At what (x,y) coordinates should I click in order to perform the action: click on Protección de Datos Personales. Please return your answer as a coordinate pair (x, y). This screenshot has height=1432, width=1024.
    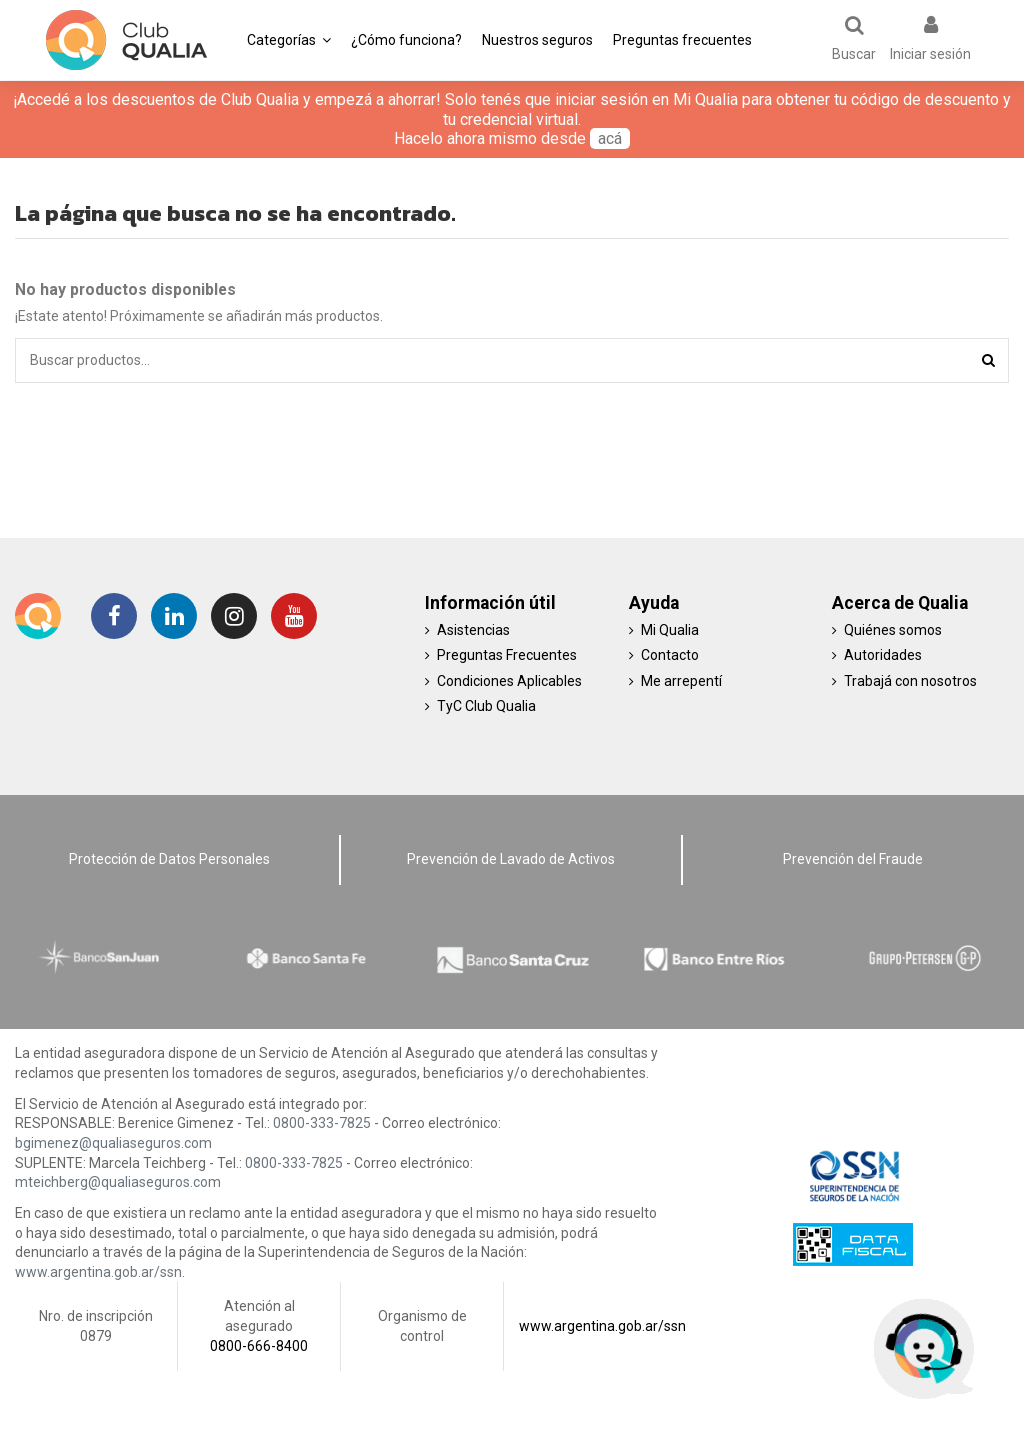
    Looking at the image, I should click on (169, 859).